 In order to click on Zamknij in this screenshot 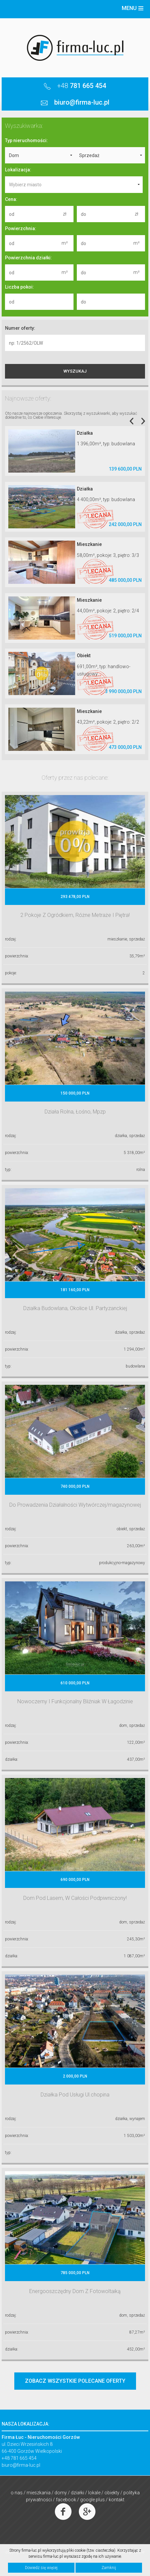, I will do `click(108, 2567)`.